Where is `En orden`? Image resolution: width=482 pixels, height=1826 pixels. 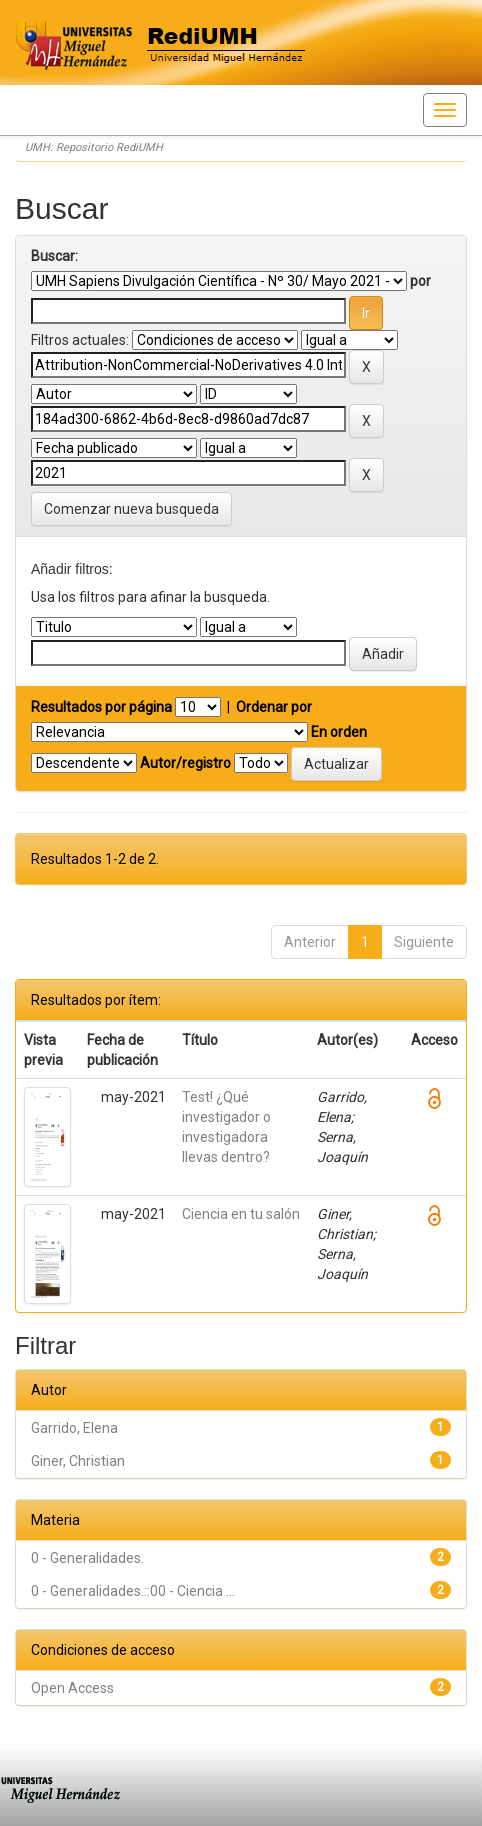 En orden is located at coordinates (339, 732).